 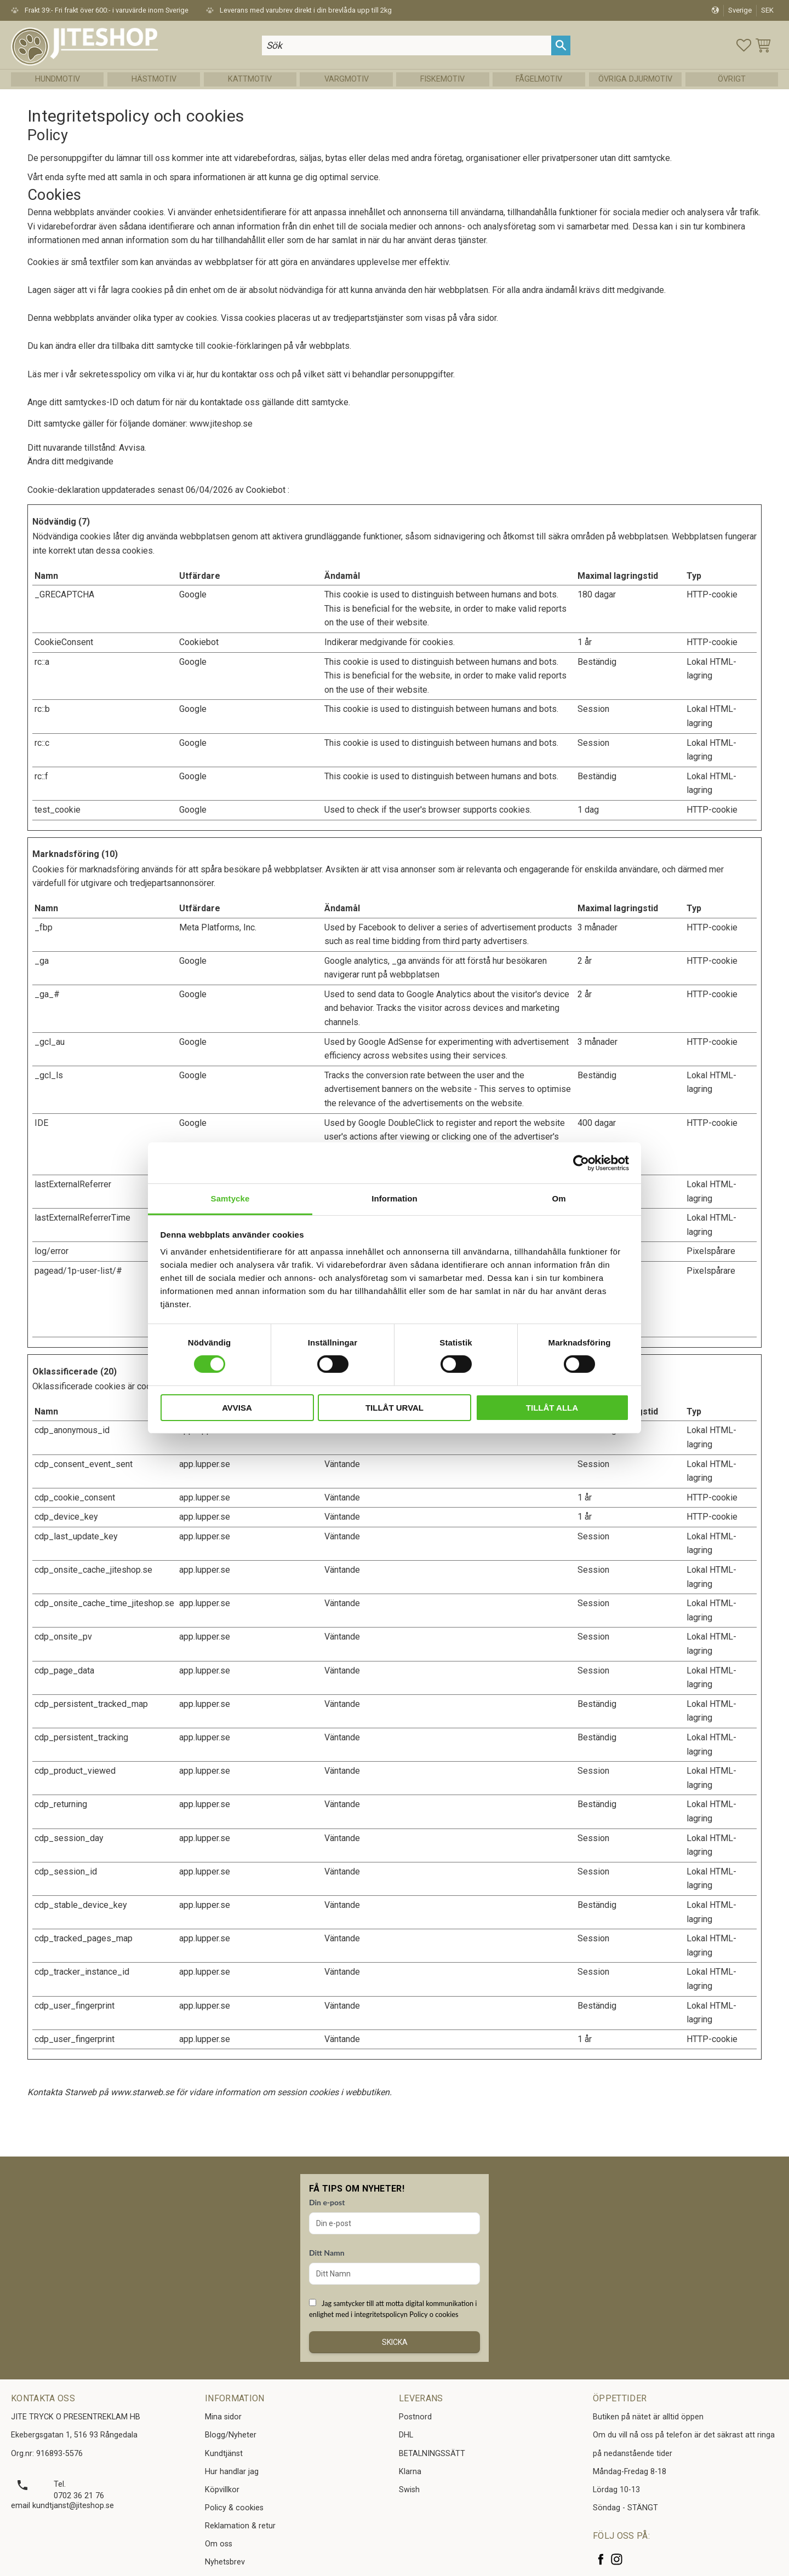 What do you see at coordinates (234, 2507) in the screenshot?
I see `Policy & cookies` at bounding box center [234, 2507].